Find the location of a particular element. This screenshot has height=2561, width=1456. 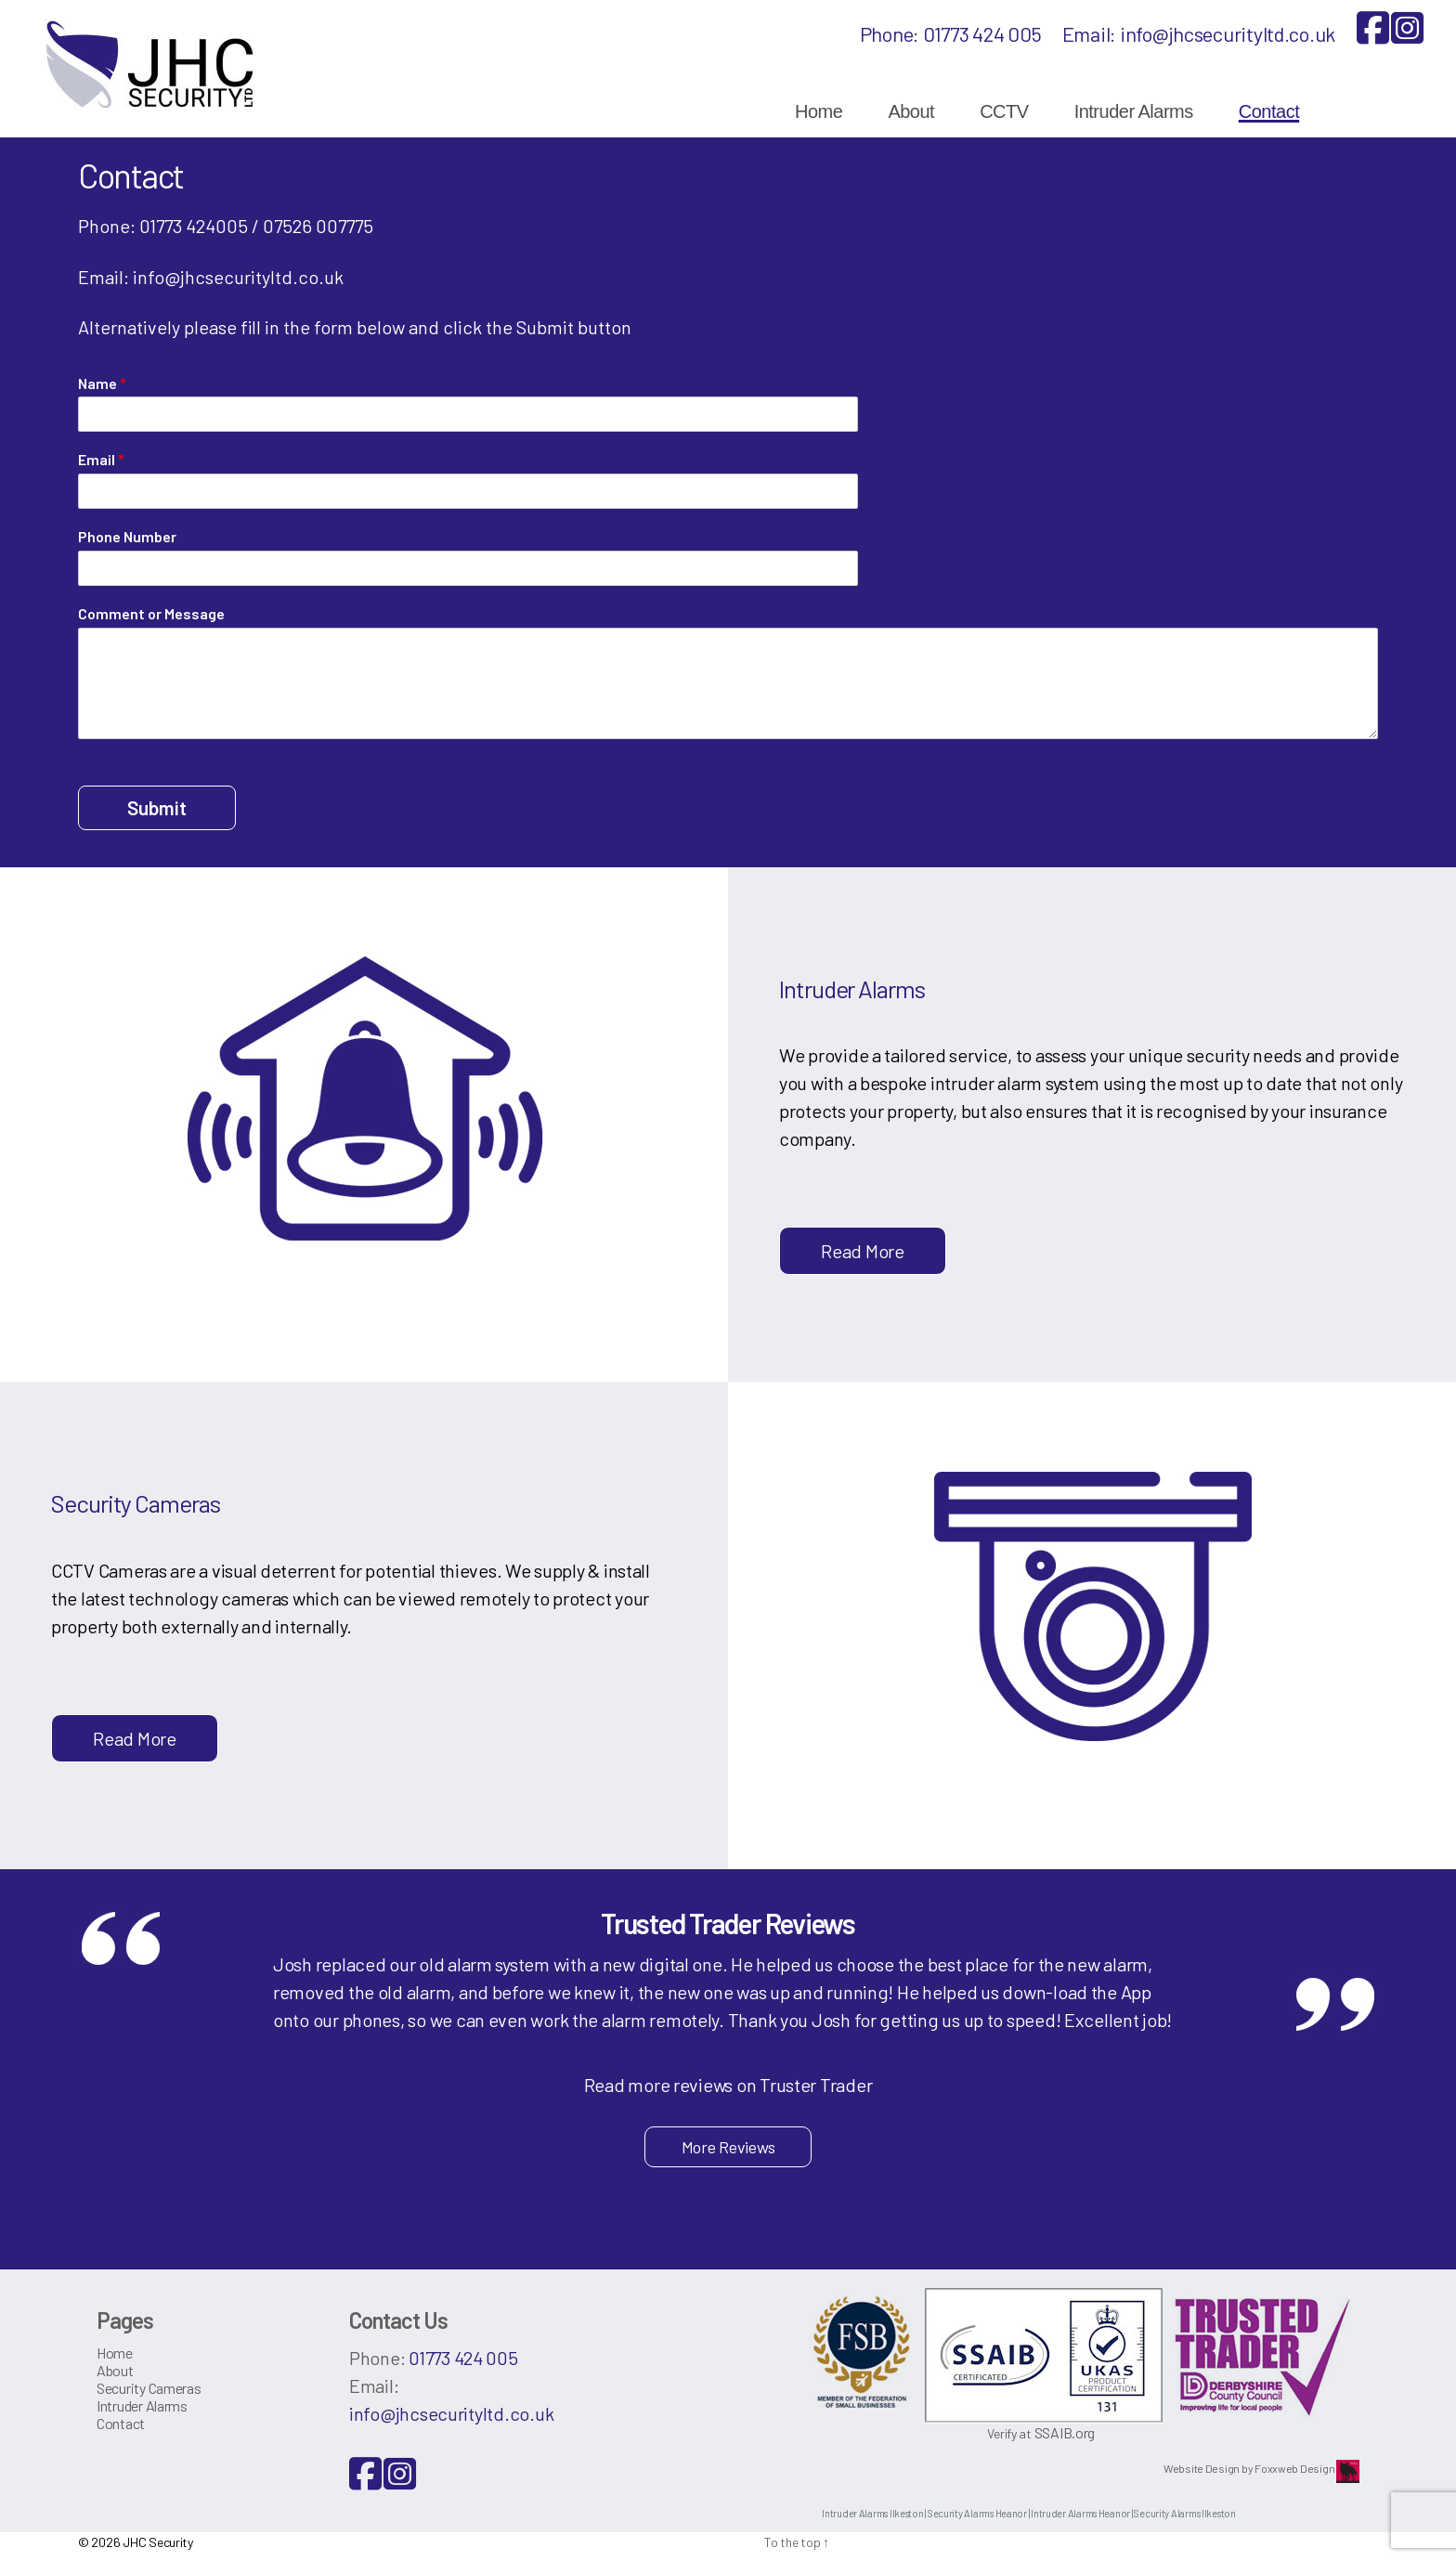

JHC Security is located at coordinates (158, 2542).